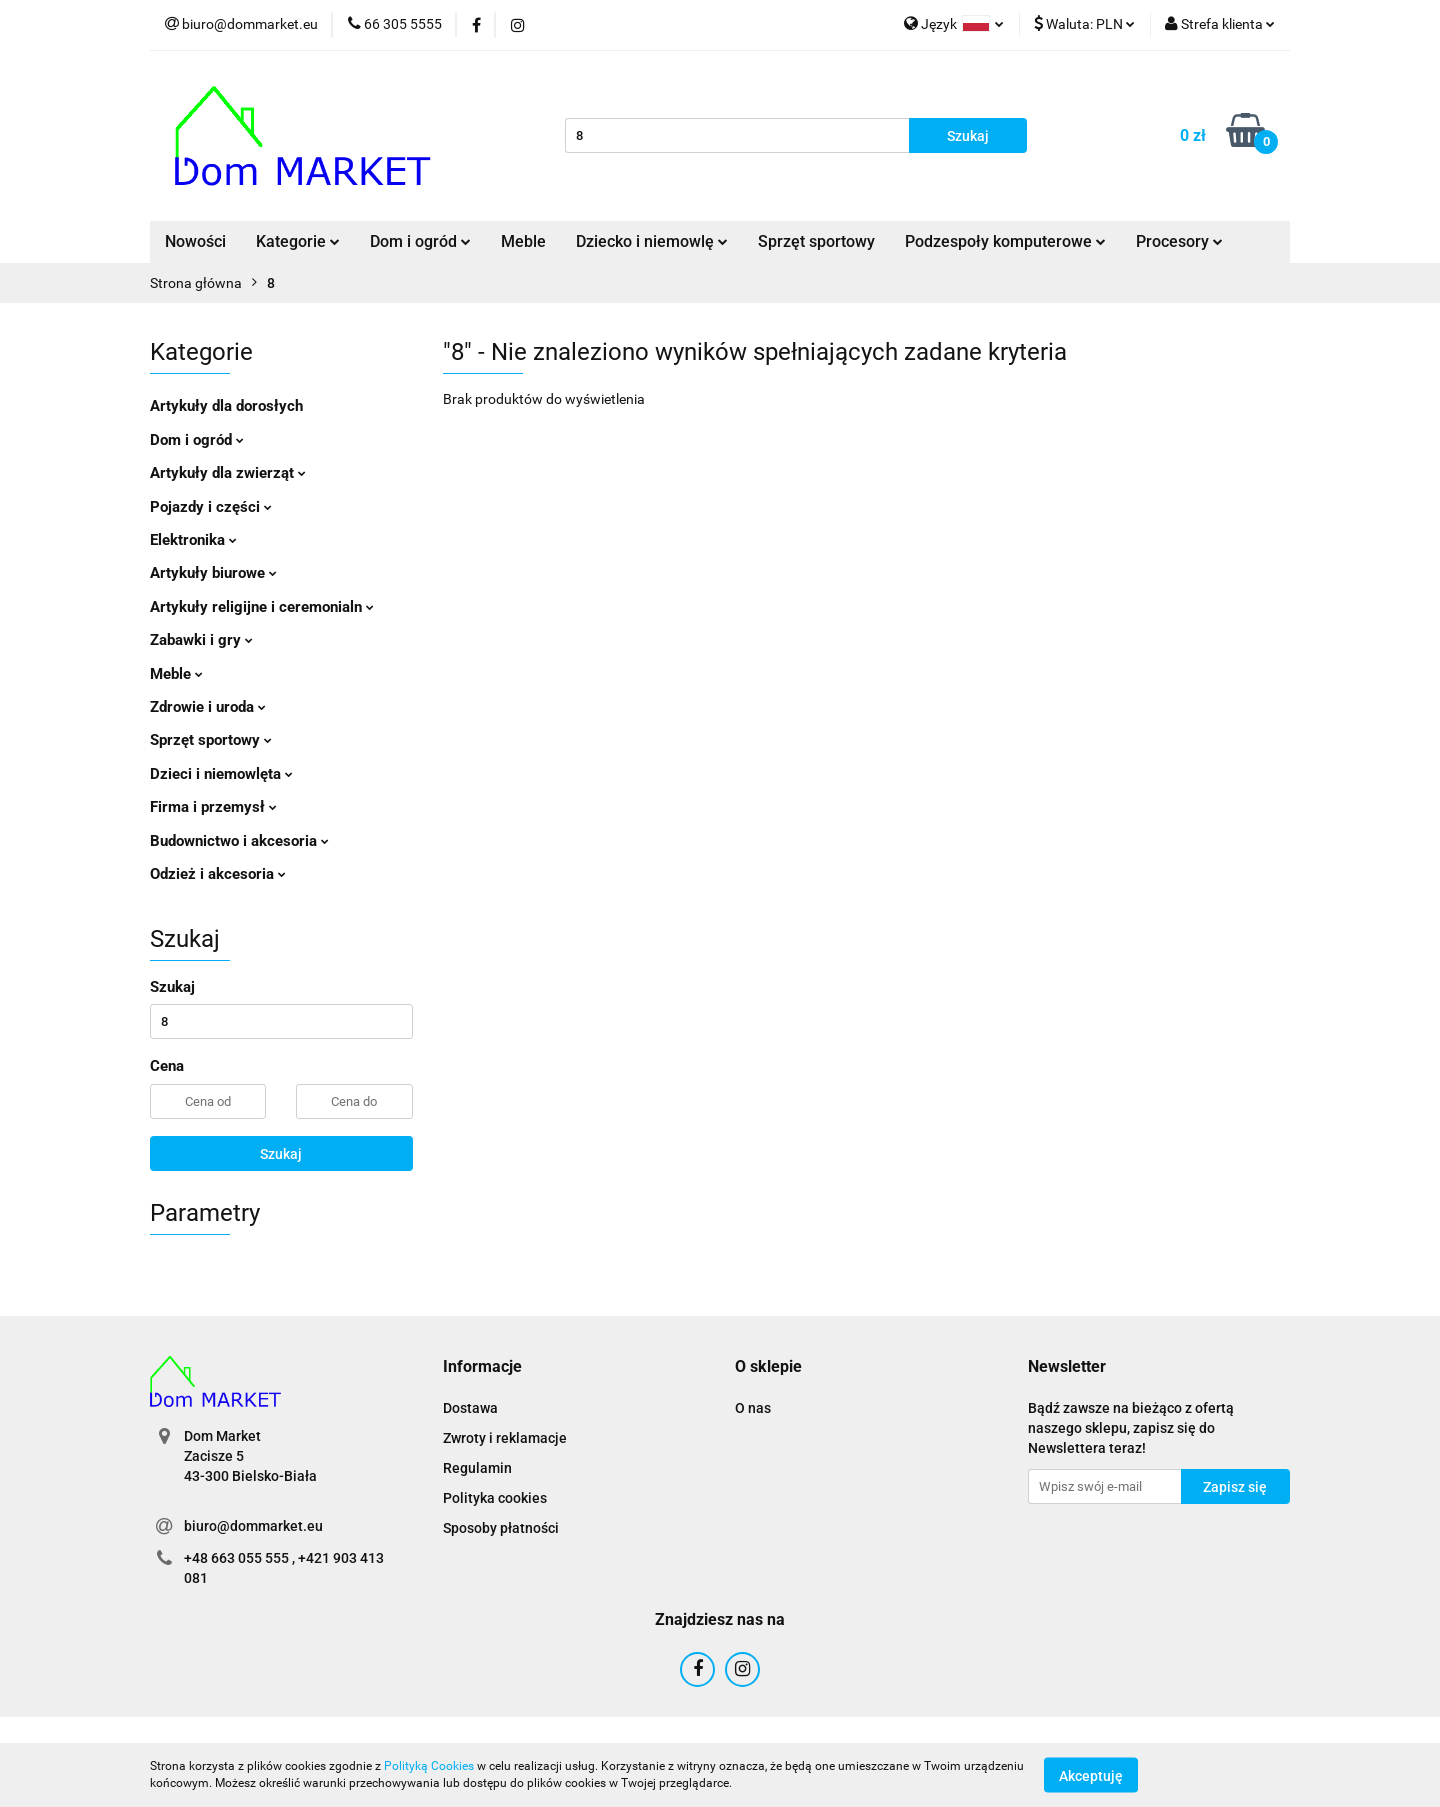 This screenshot has width=1440, height=1807. I want to click on Podzespoły komputerowe, so click(1005, 241).